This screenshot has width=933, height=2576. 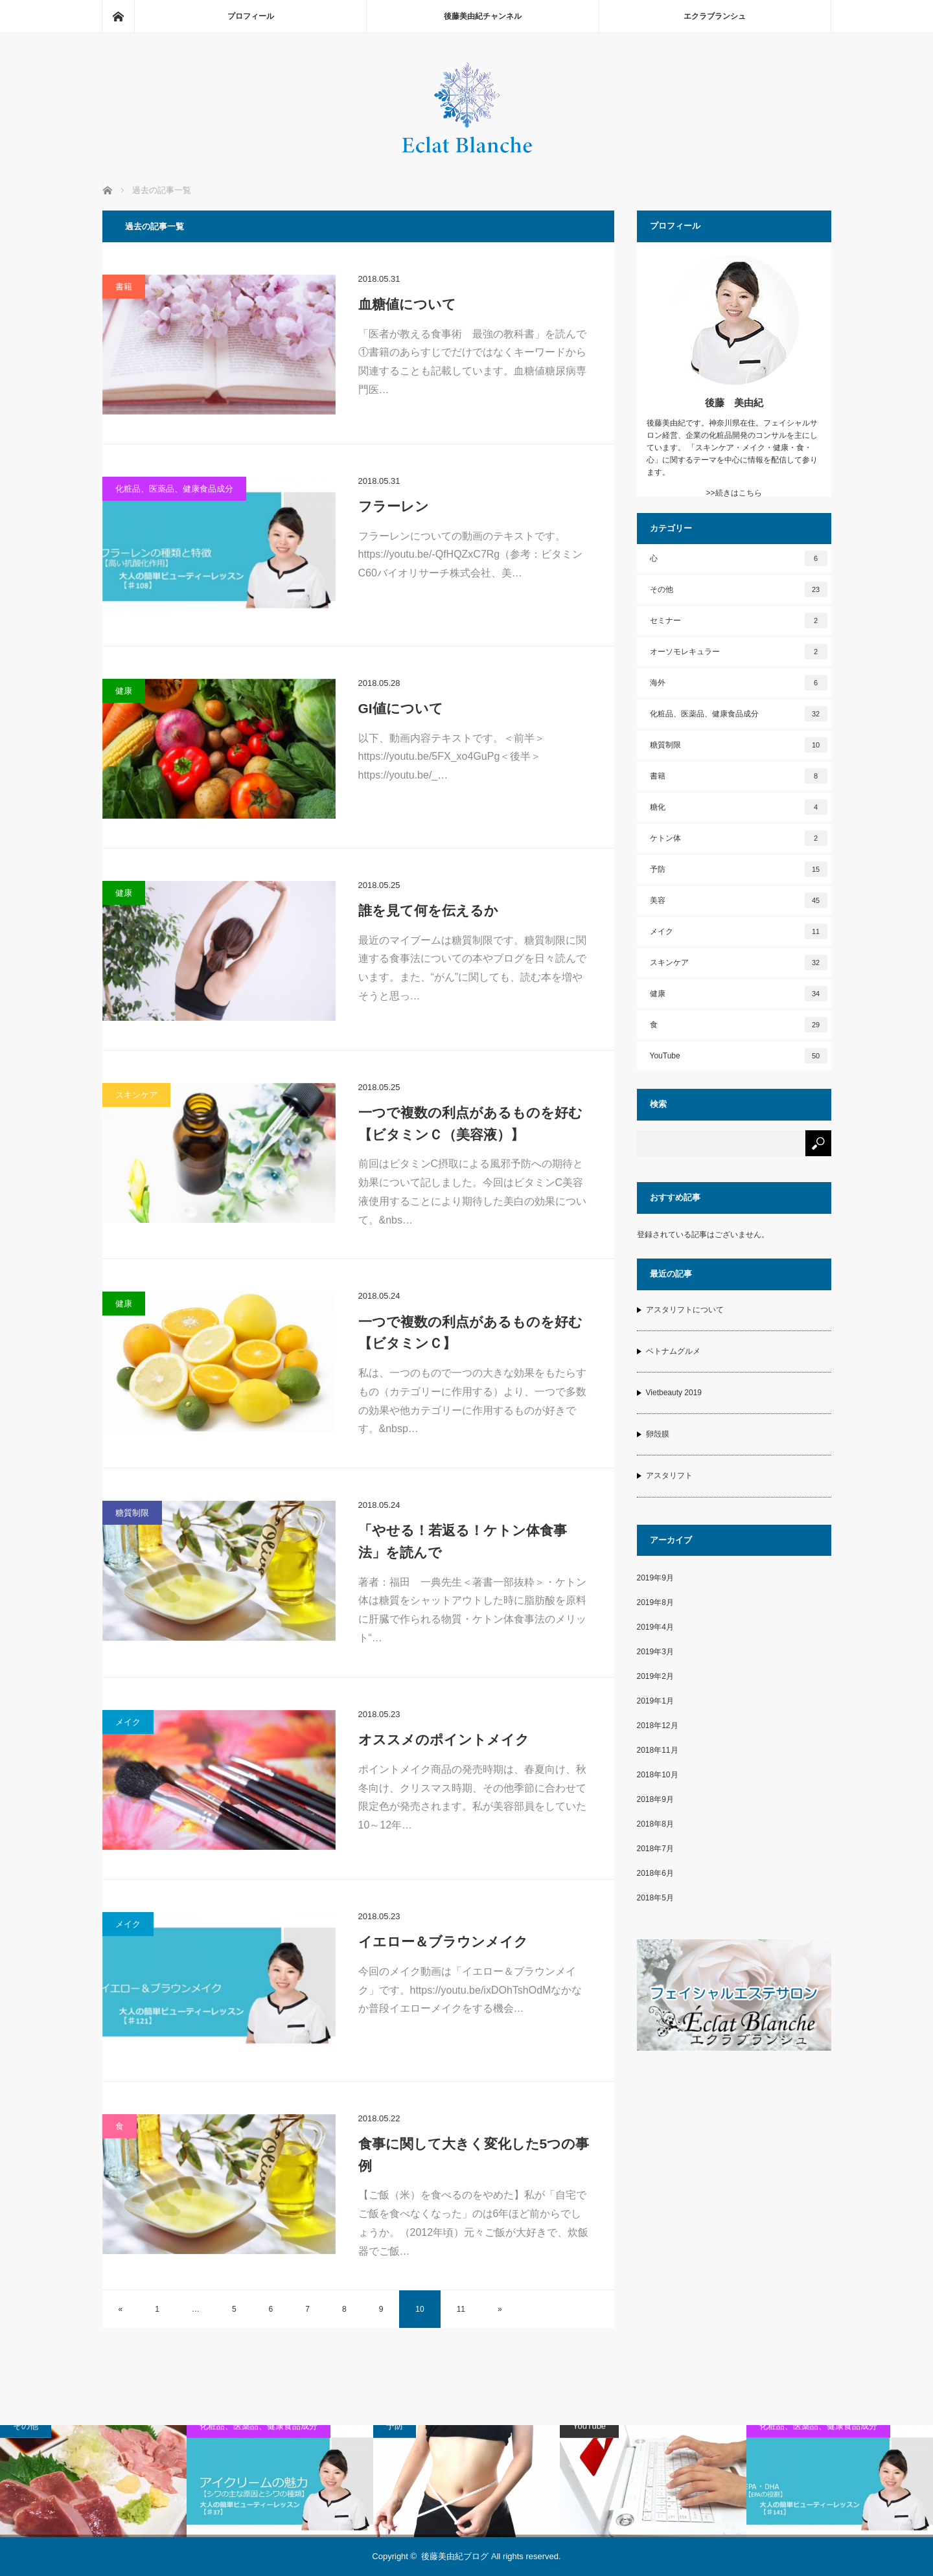 I want to click on >>続きはこちら, so click(x=733, y=492).